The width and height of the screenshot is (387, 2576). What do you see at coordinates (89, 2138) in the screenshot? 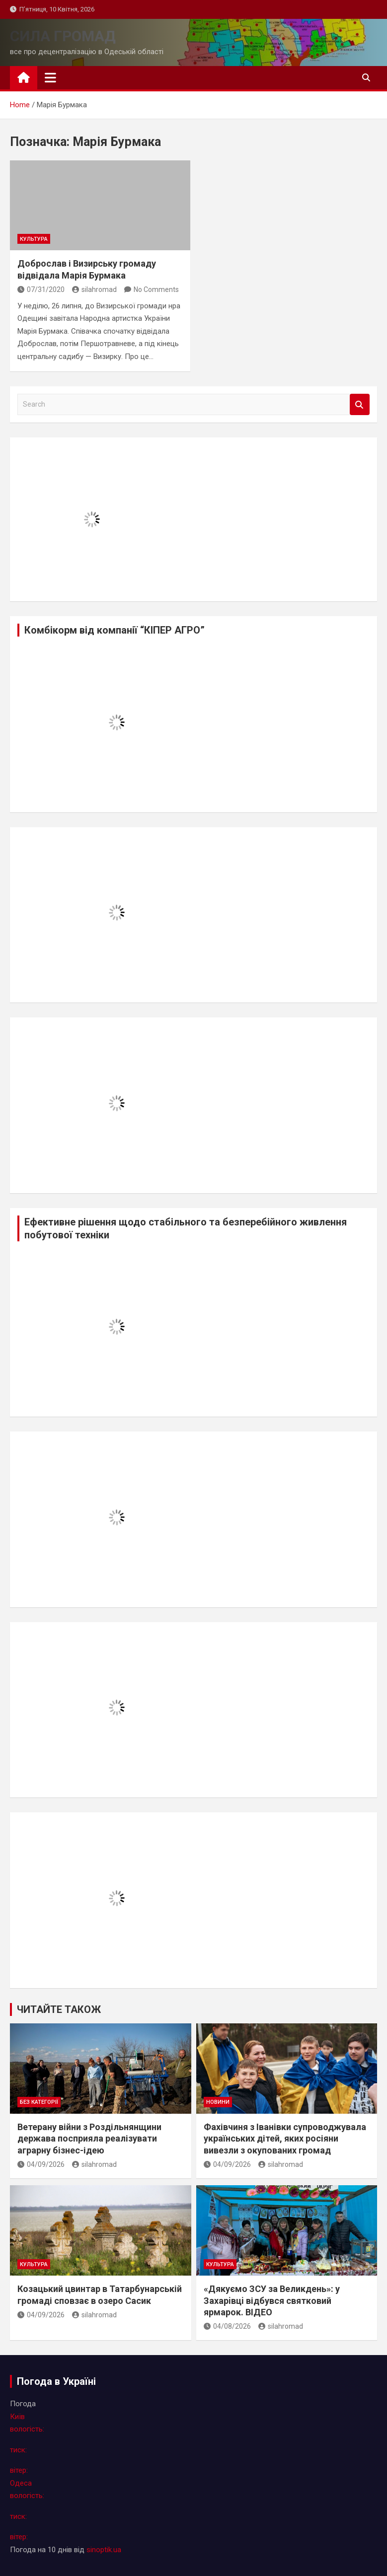
I see `Ветерану війни з Роздільнянщини держава посприяла реалізувати аграрну бізнес-ідею` at bounding box center [89, 2138].